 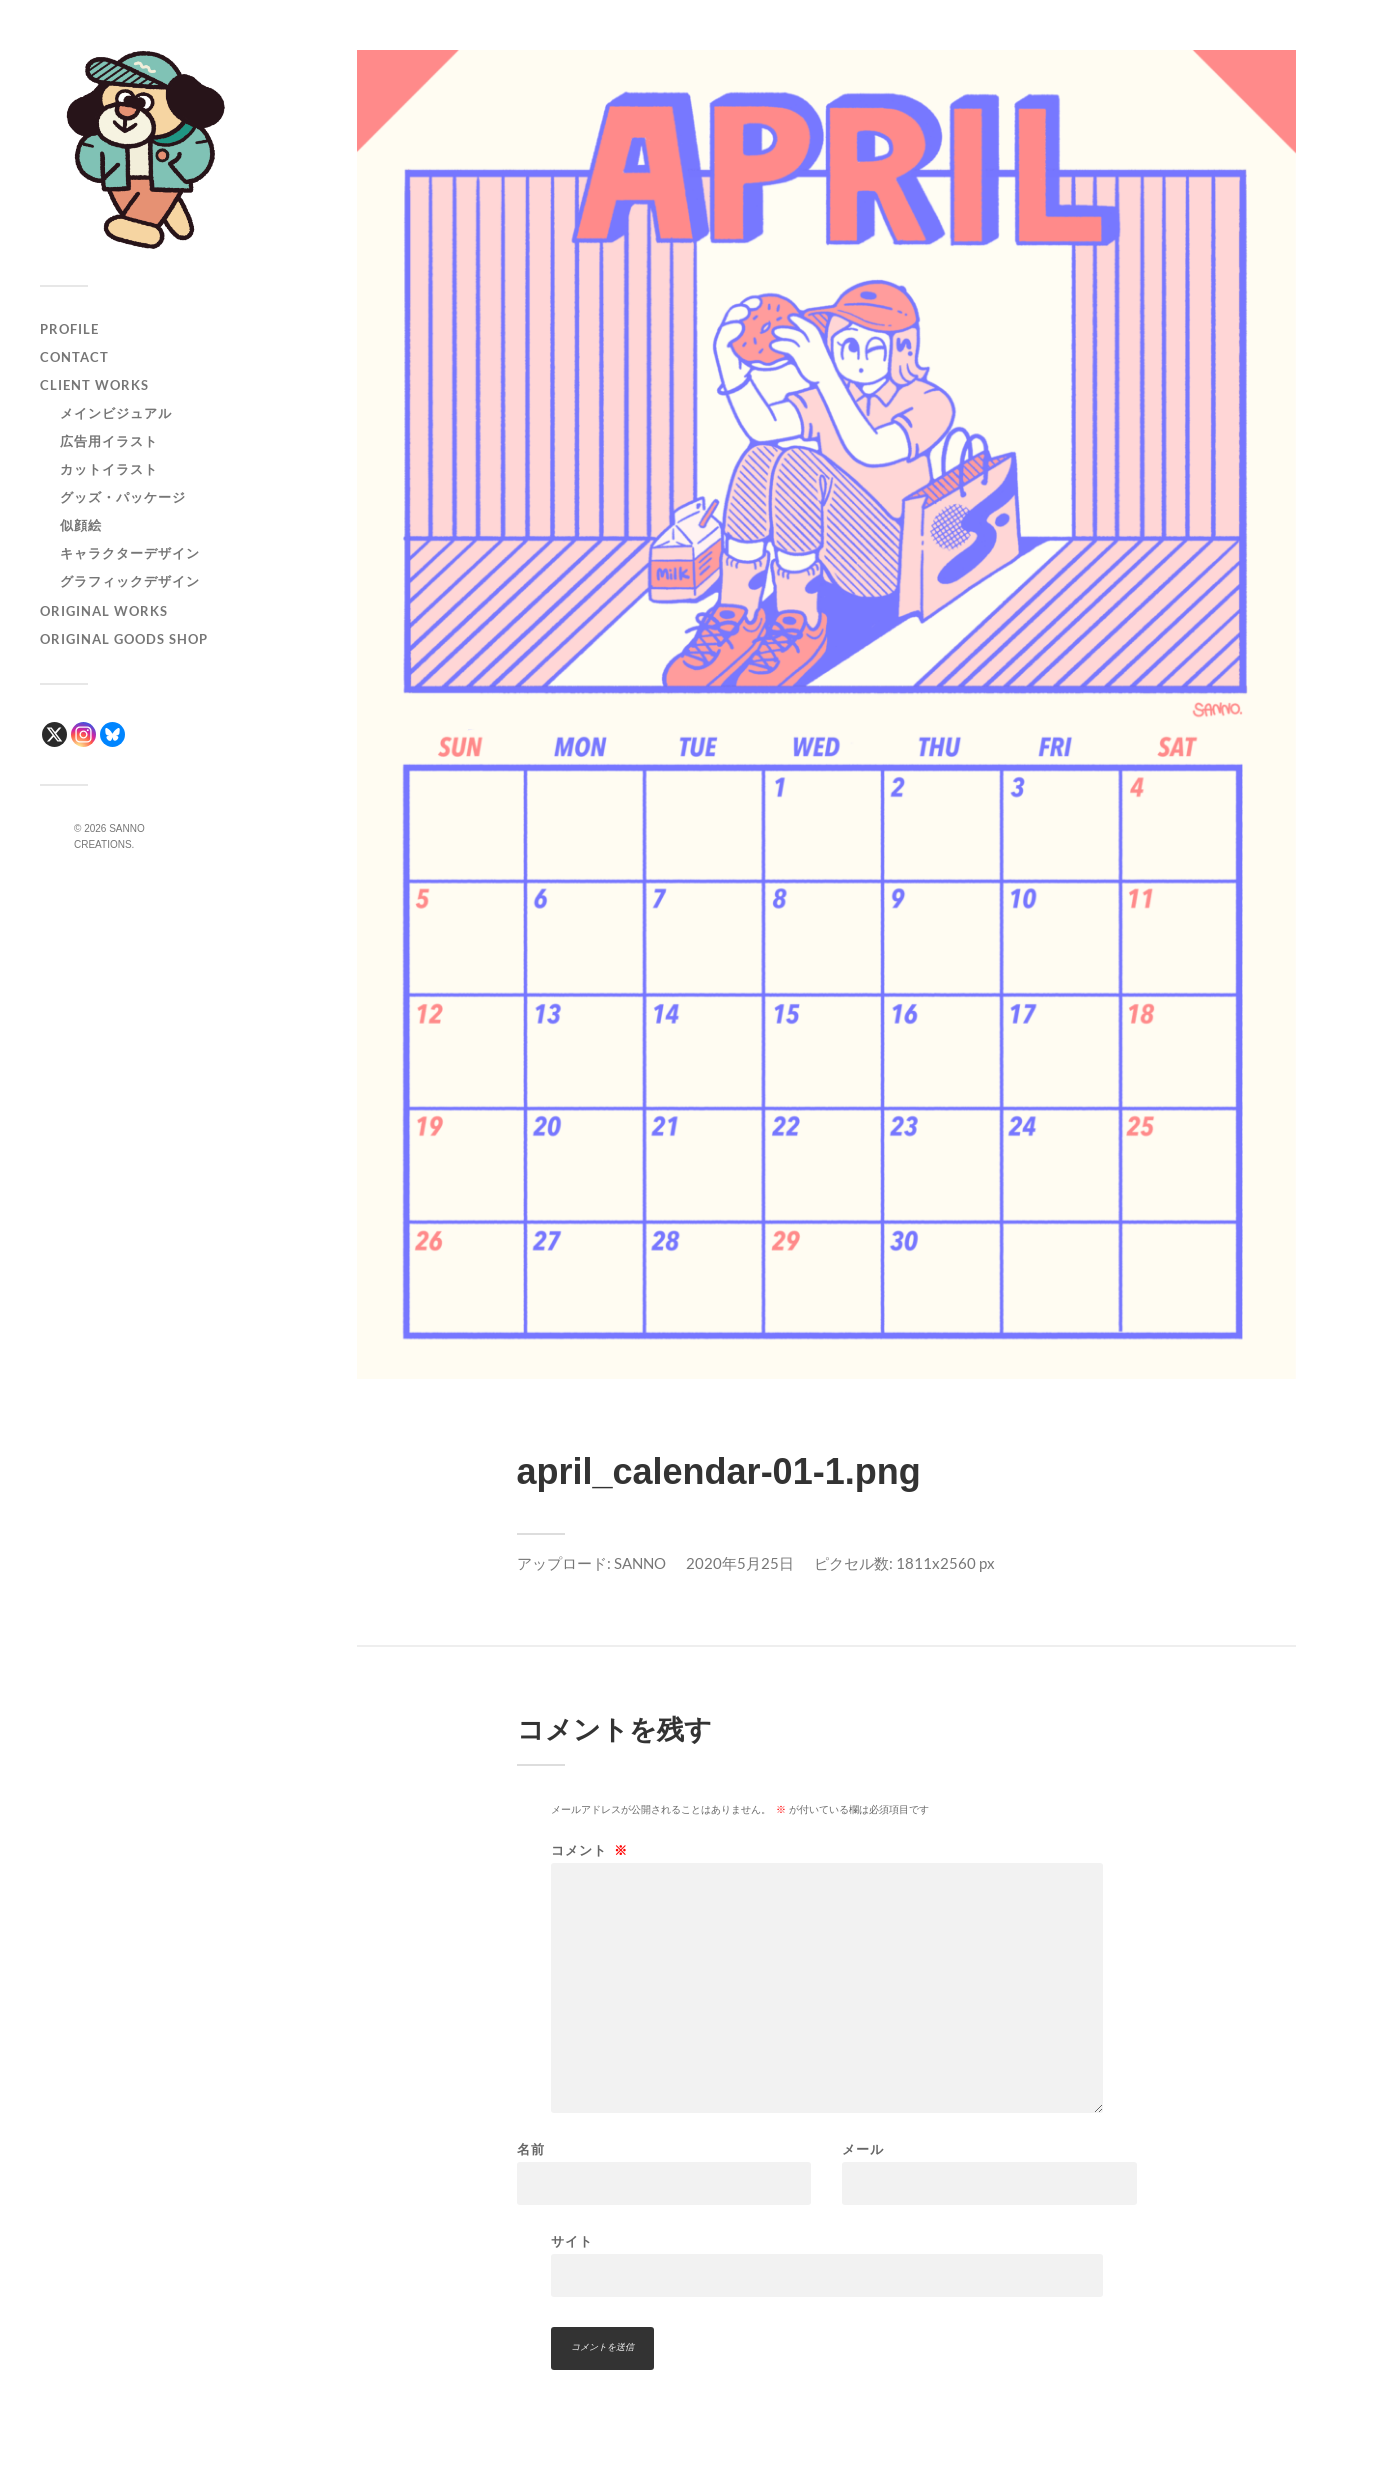 I want to click on 似顔絵, so click(x=81, y=525).